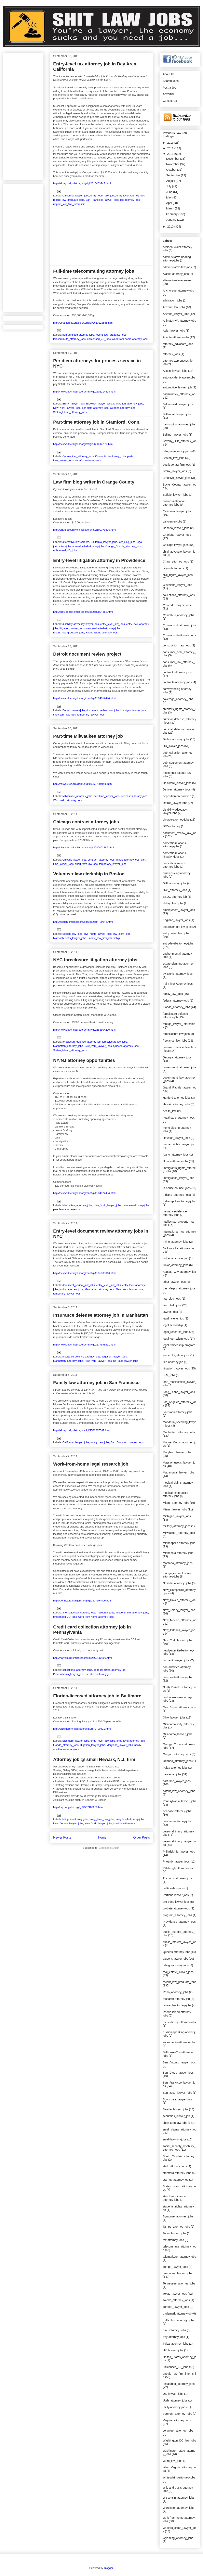 The image size is (203, 2576). Describe the element at coordinates (75, 1819) in the screenshot. I see `bilingual-attorney-jobs` at that location.